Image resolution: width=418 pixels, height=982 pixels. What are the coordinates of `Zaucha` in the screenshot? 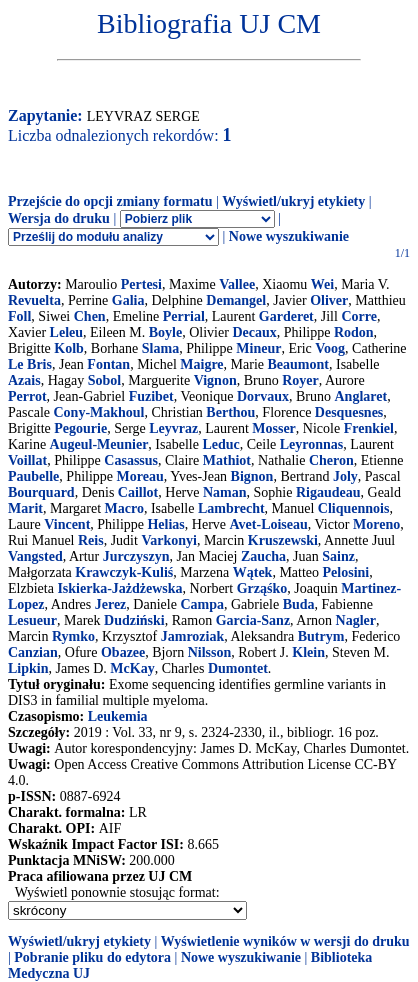 It's located at (263, 556).